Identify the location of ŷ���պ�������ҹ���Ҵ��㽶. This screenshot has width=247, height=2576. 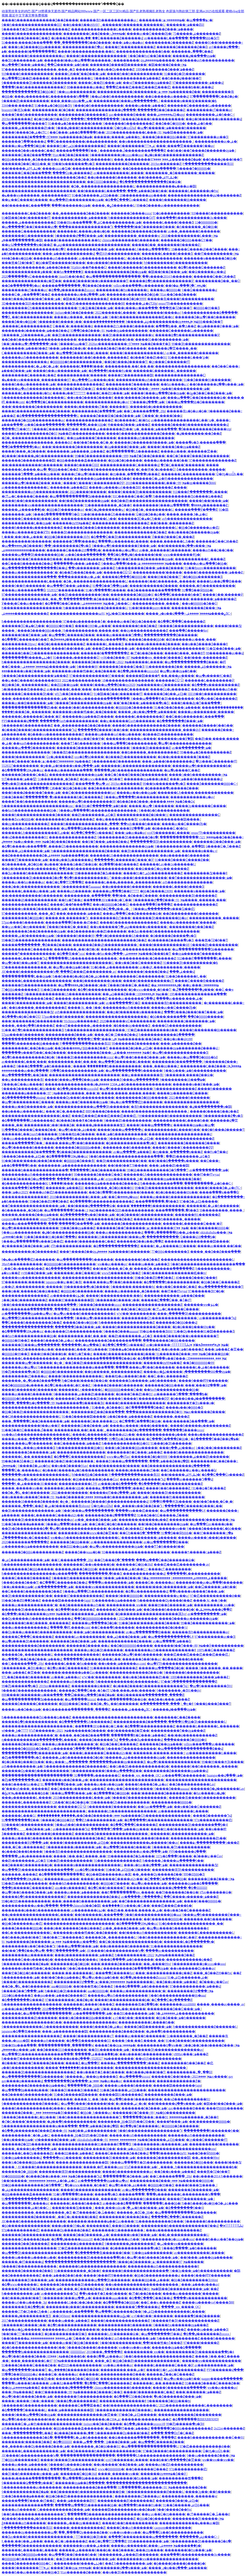
(163, 909).